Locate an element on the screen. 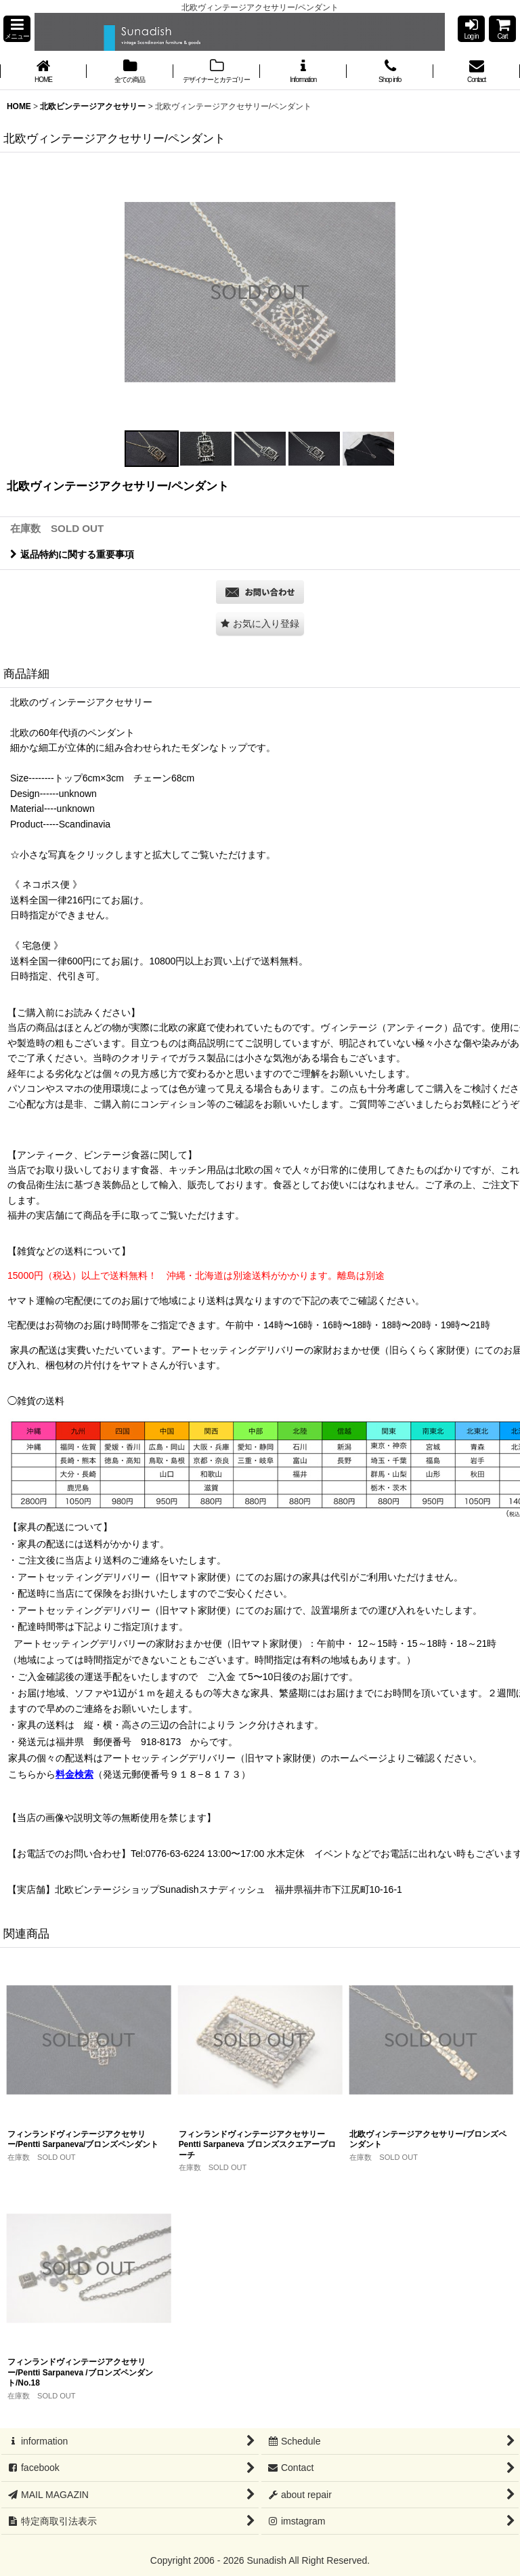 The height and width of the screenshot is (2576, 520). [button] is located at coordinates (16, 29).